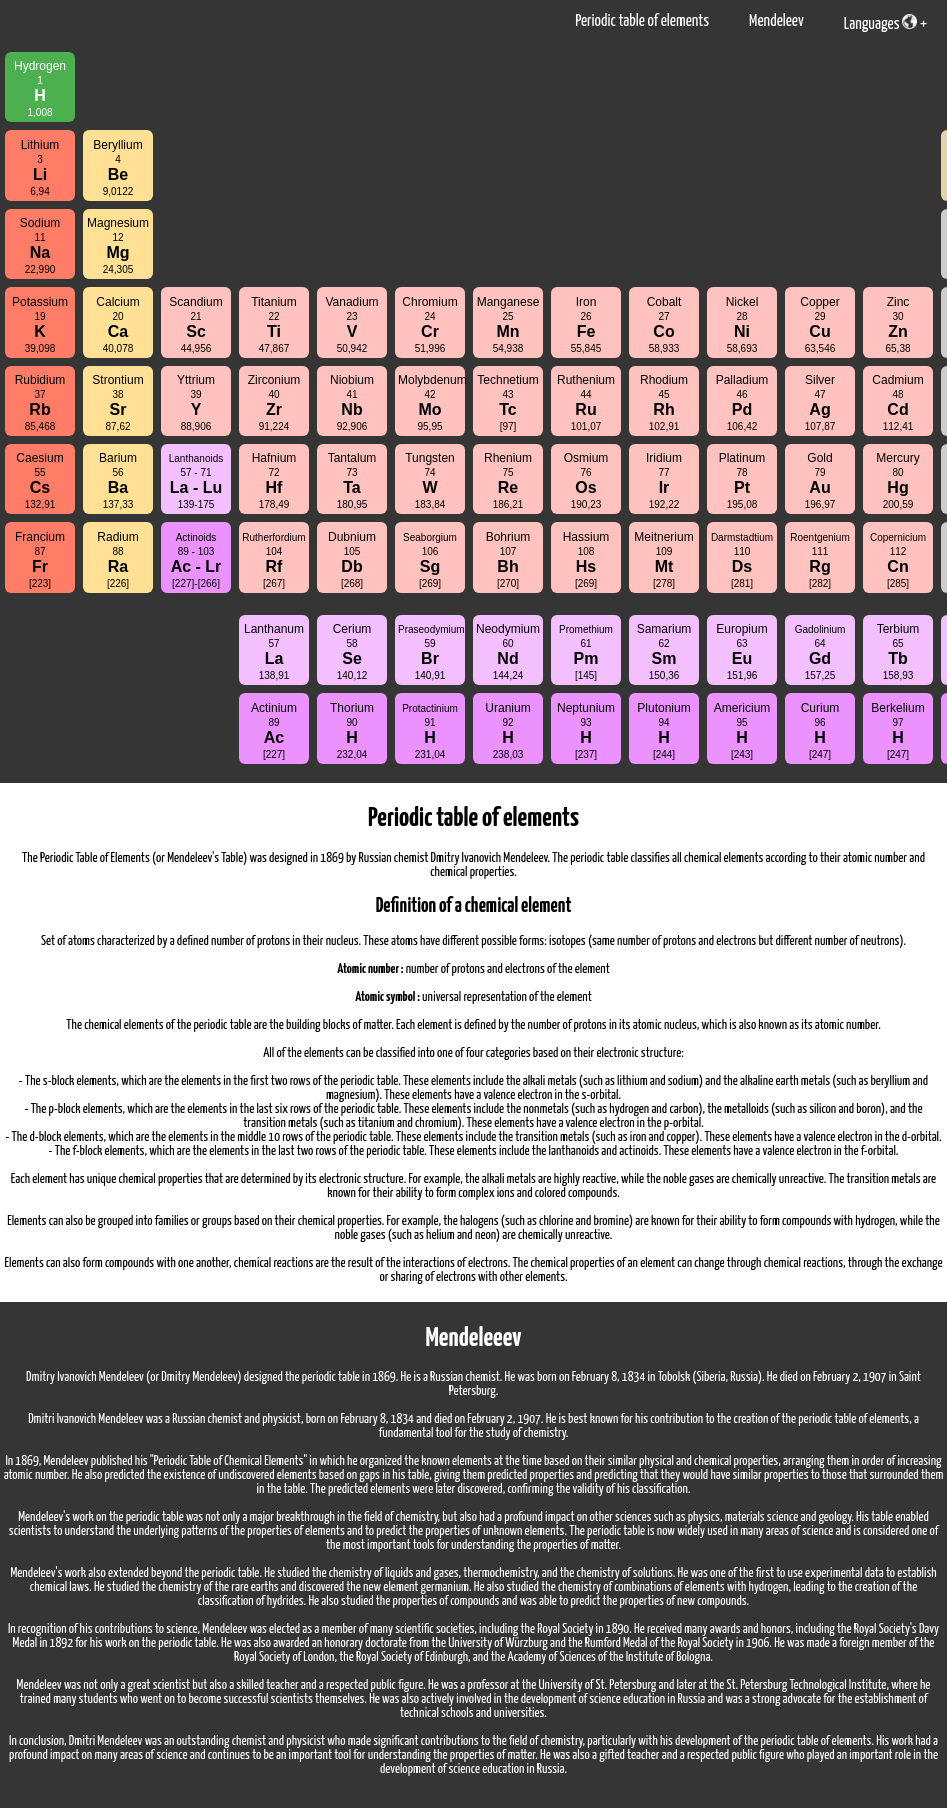  I want to click on Sodium, so click(40, 245).